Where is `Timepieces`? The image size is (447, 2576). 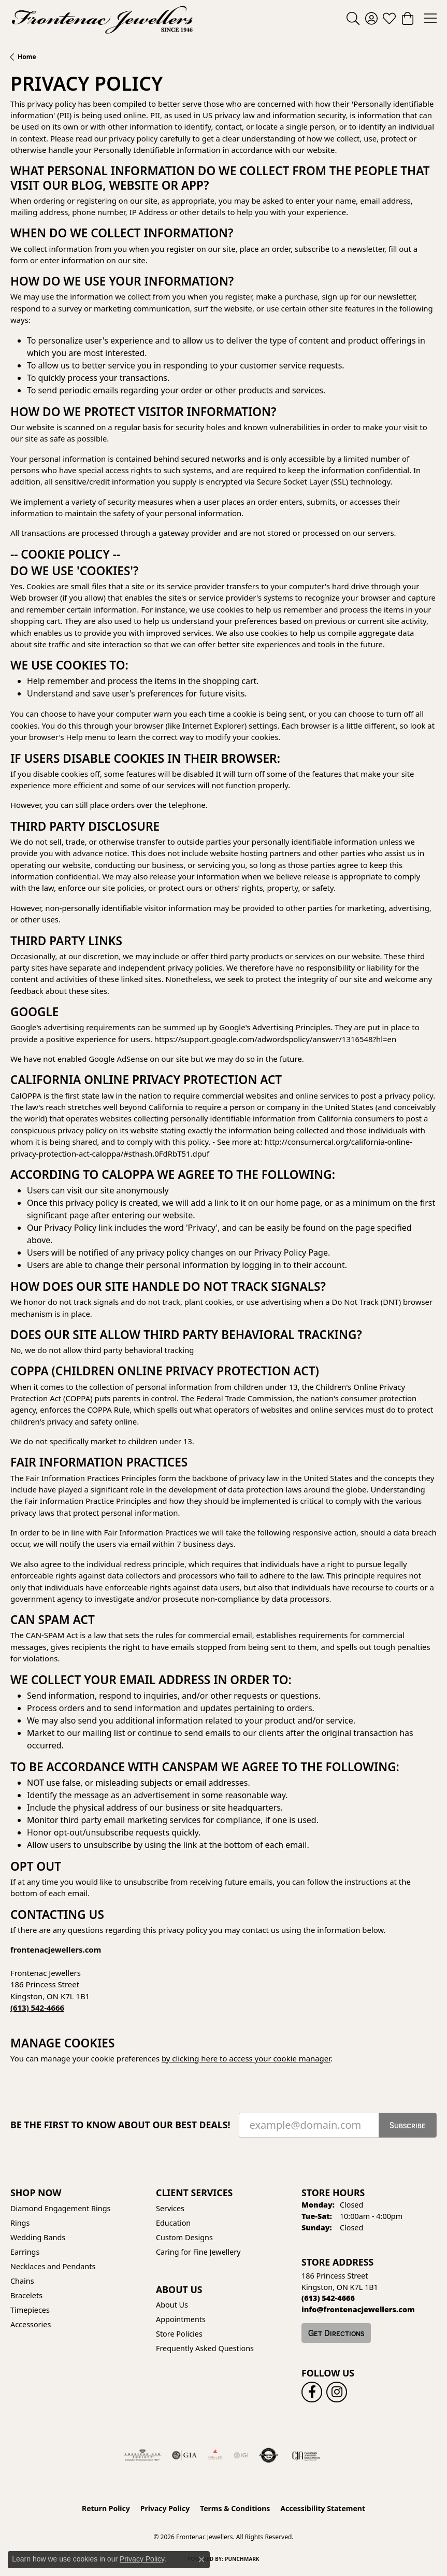
Timepieces is located at coordinates (30, 2310).